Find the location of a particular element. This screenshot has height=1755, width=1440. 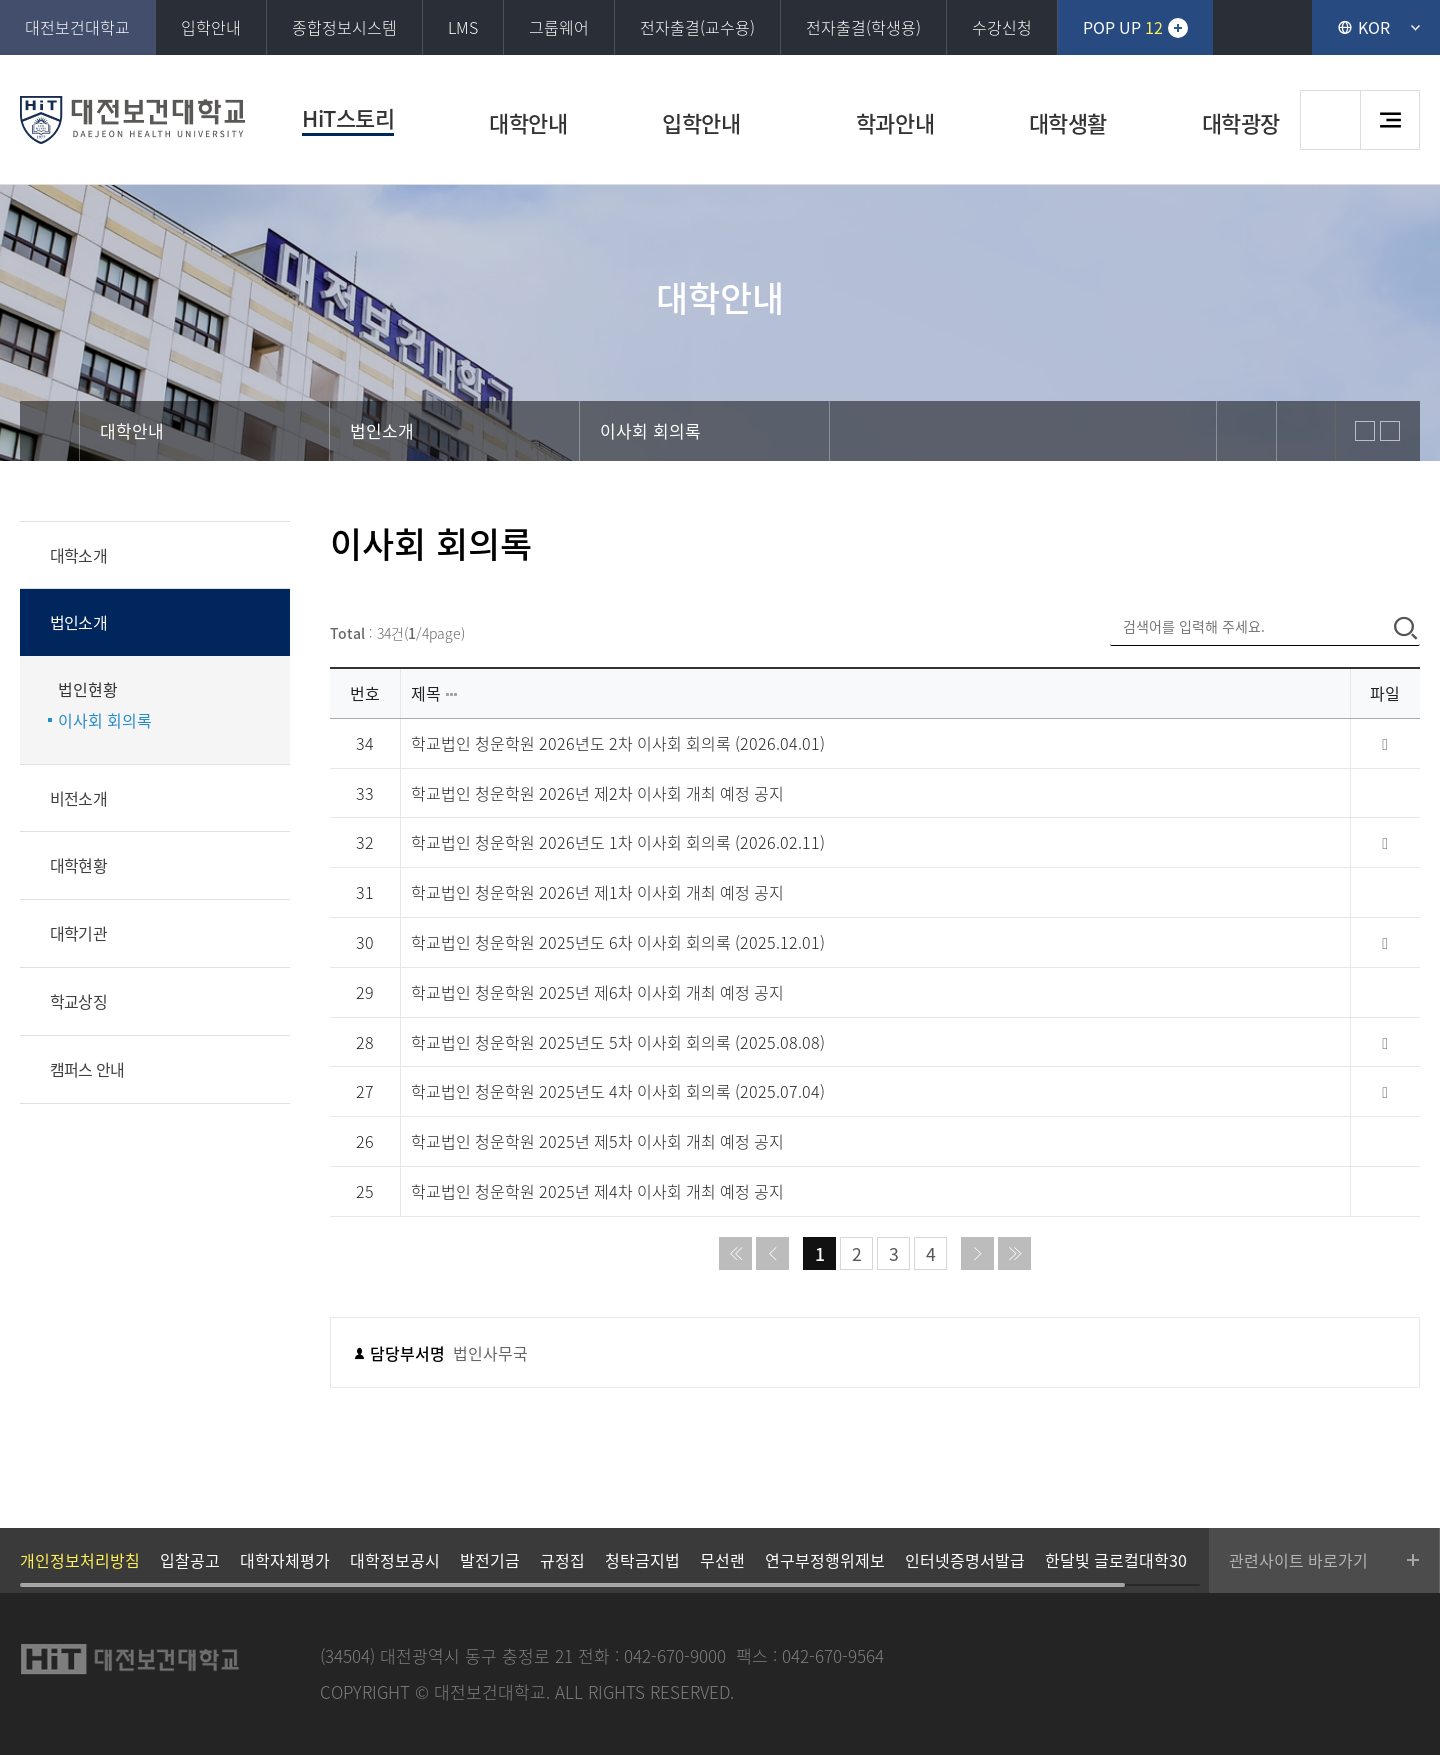

대학기관 is located at coordinates (78, 933).